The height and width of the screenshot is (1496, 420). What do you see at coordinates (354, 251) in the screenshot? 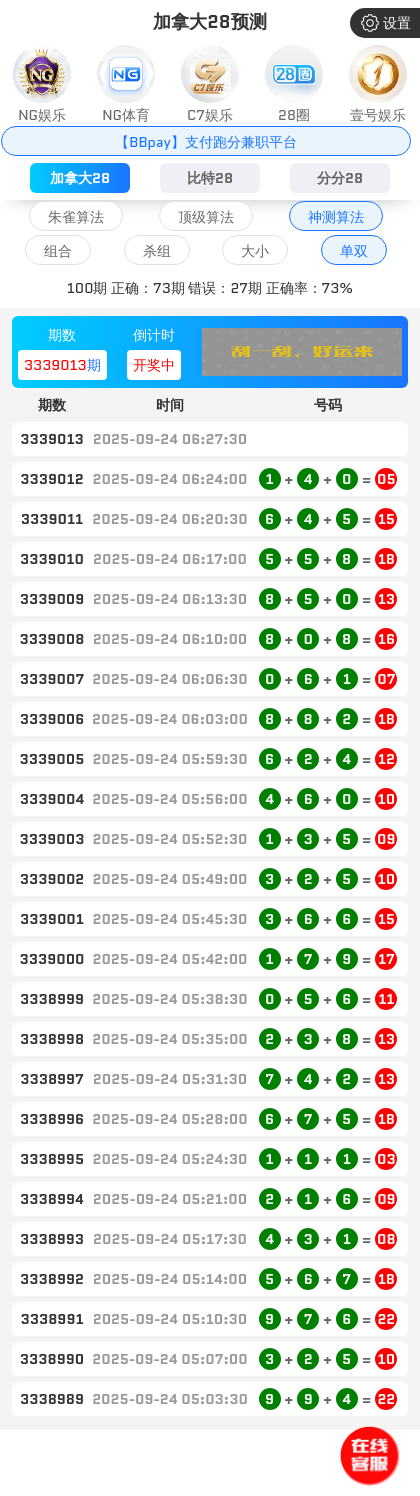
I see `单双` at bounding box center [354, 251].